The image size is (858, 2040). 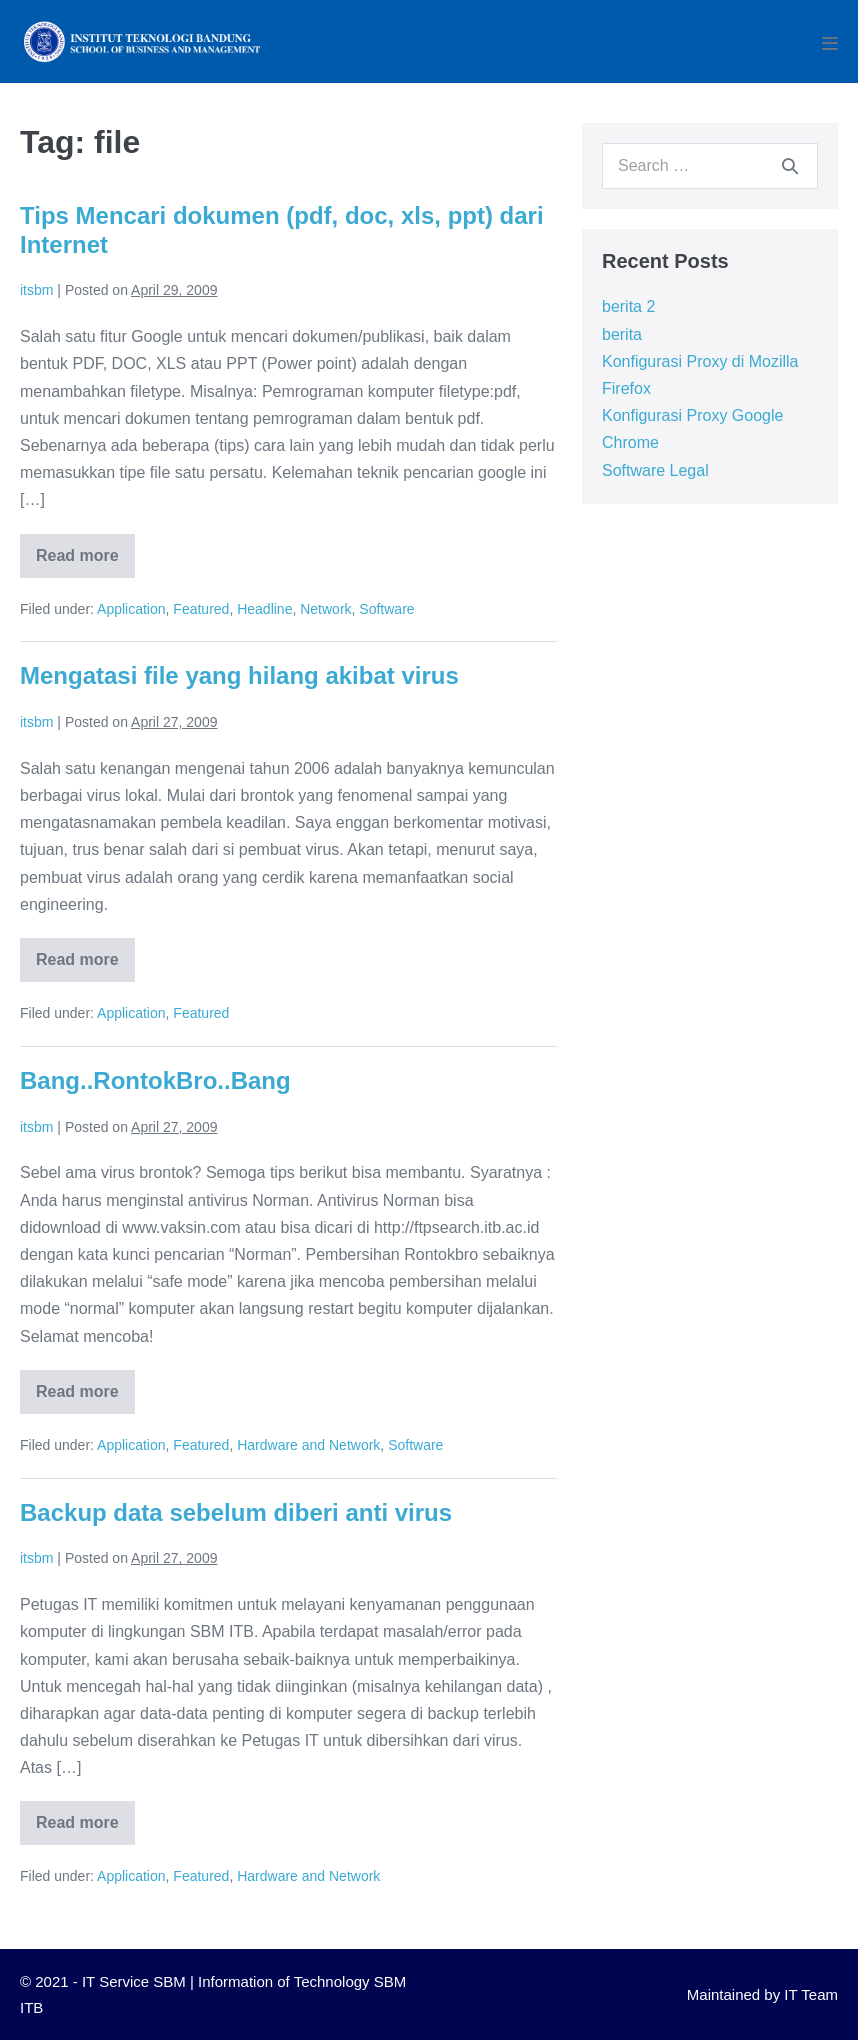 What do you see at coordinates (622, 334) in the screenshot?
I see `berita` at bounding box center [622, 334].